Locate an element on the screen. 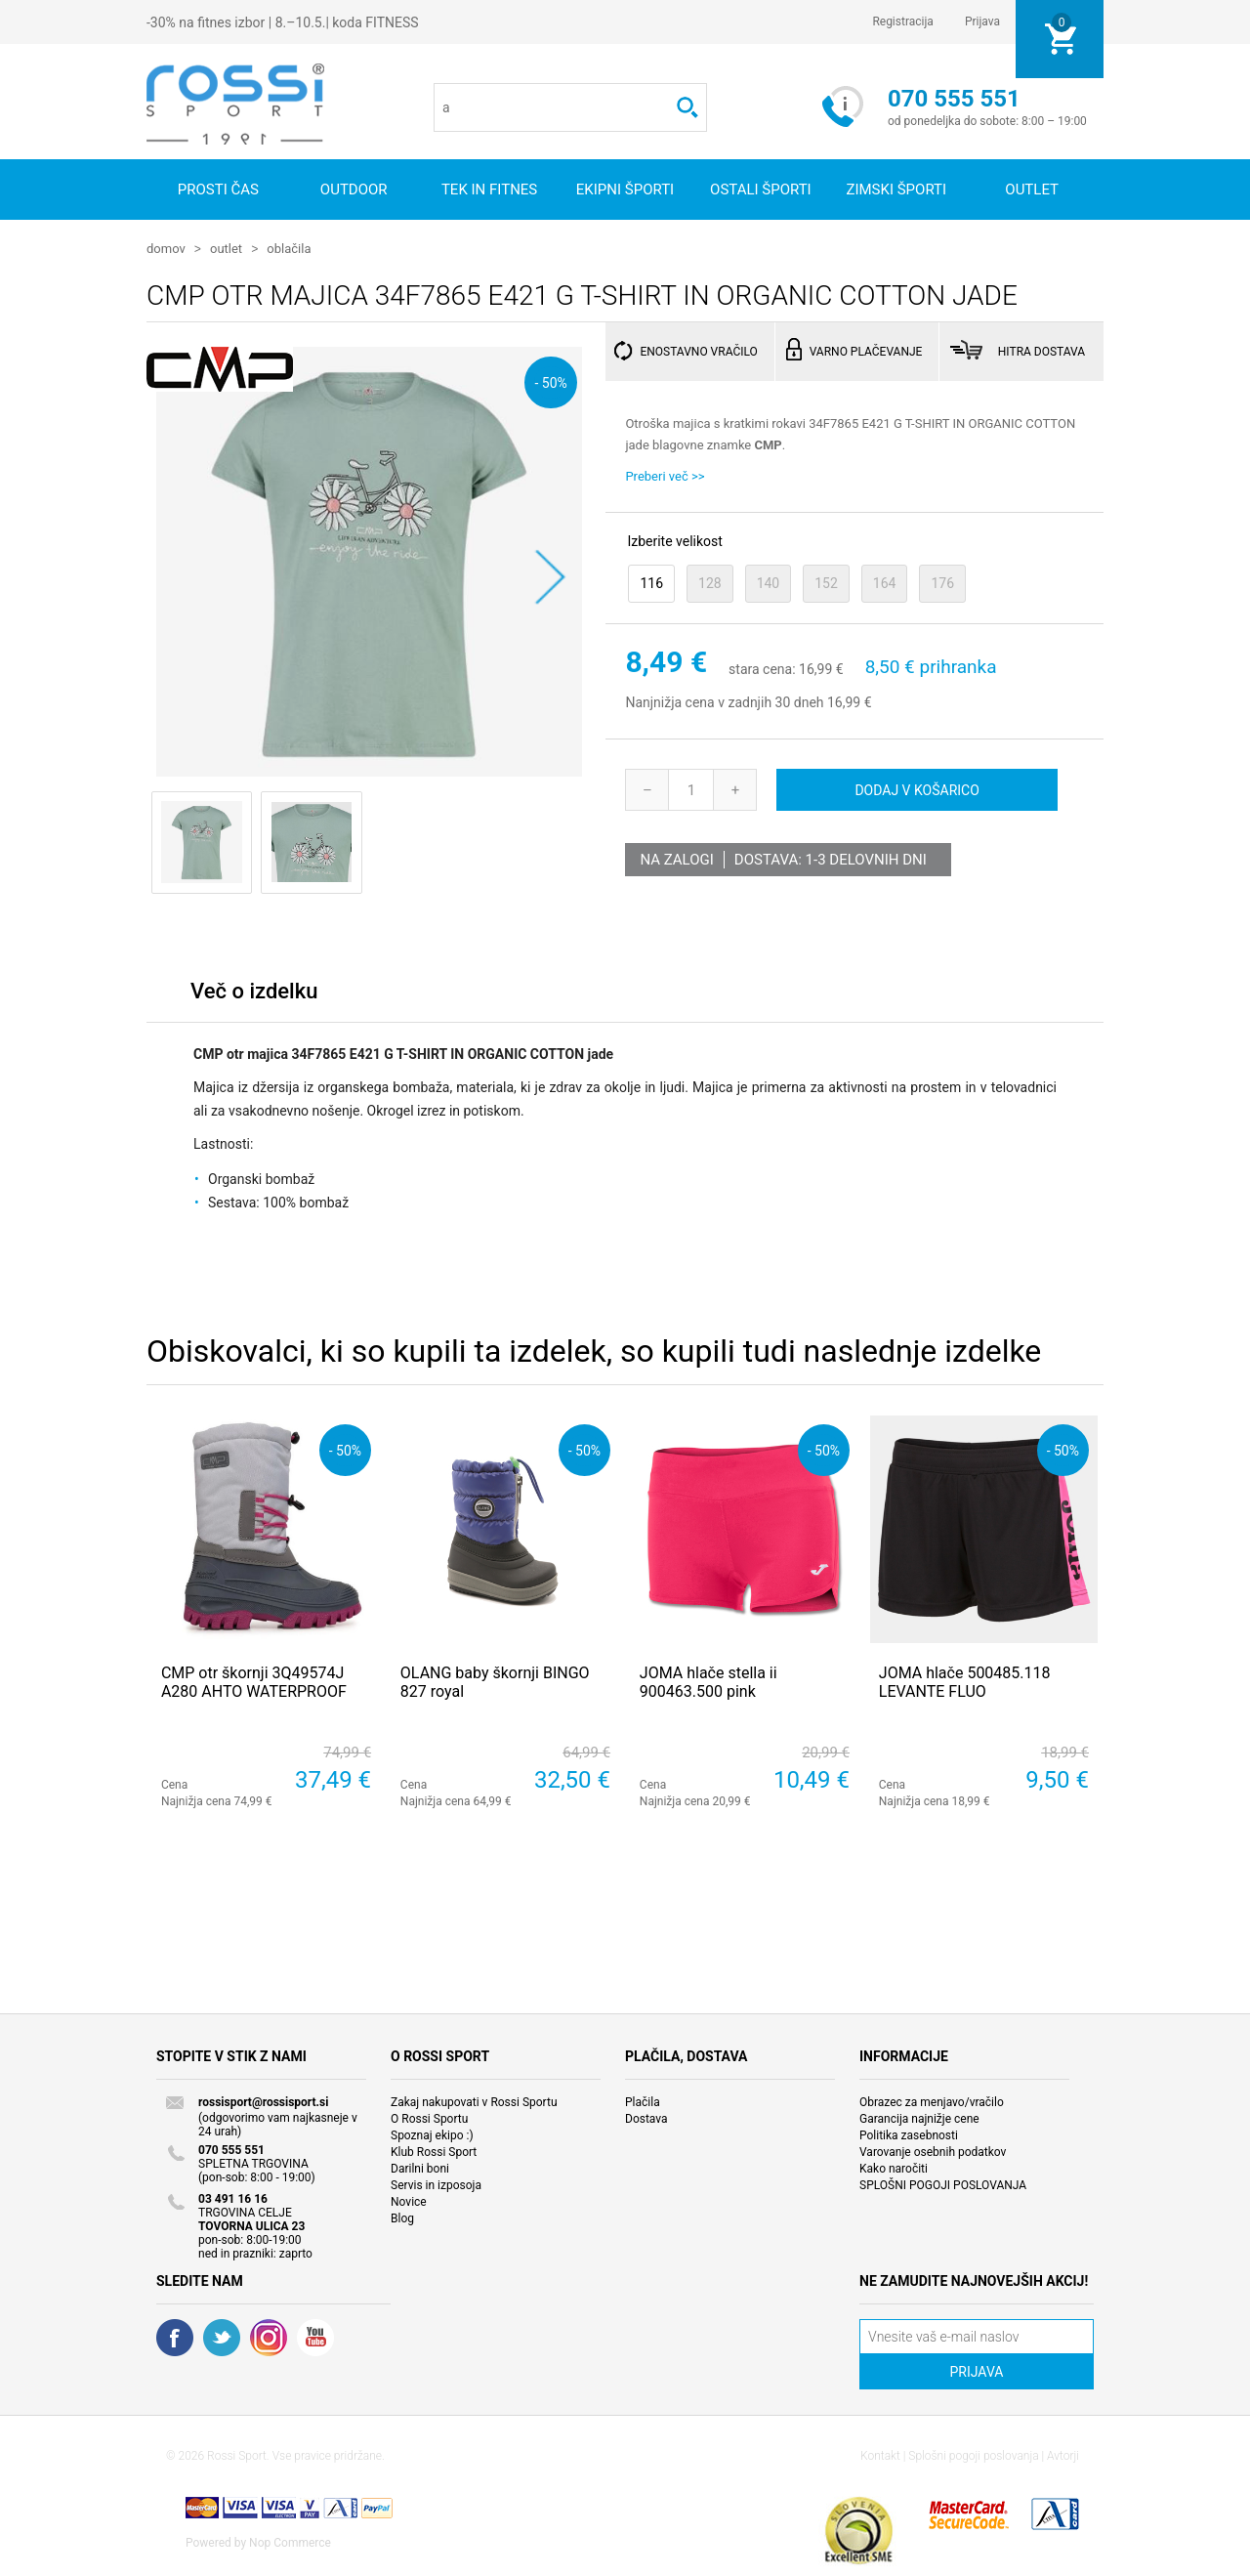 This screenshot has width=1250, height=2576. CMP otr škornji 3Q49574J A280 AHTO WATERPROOF is located at coordinates (254, 1681).